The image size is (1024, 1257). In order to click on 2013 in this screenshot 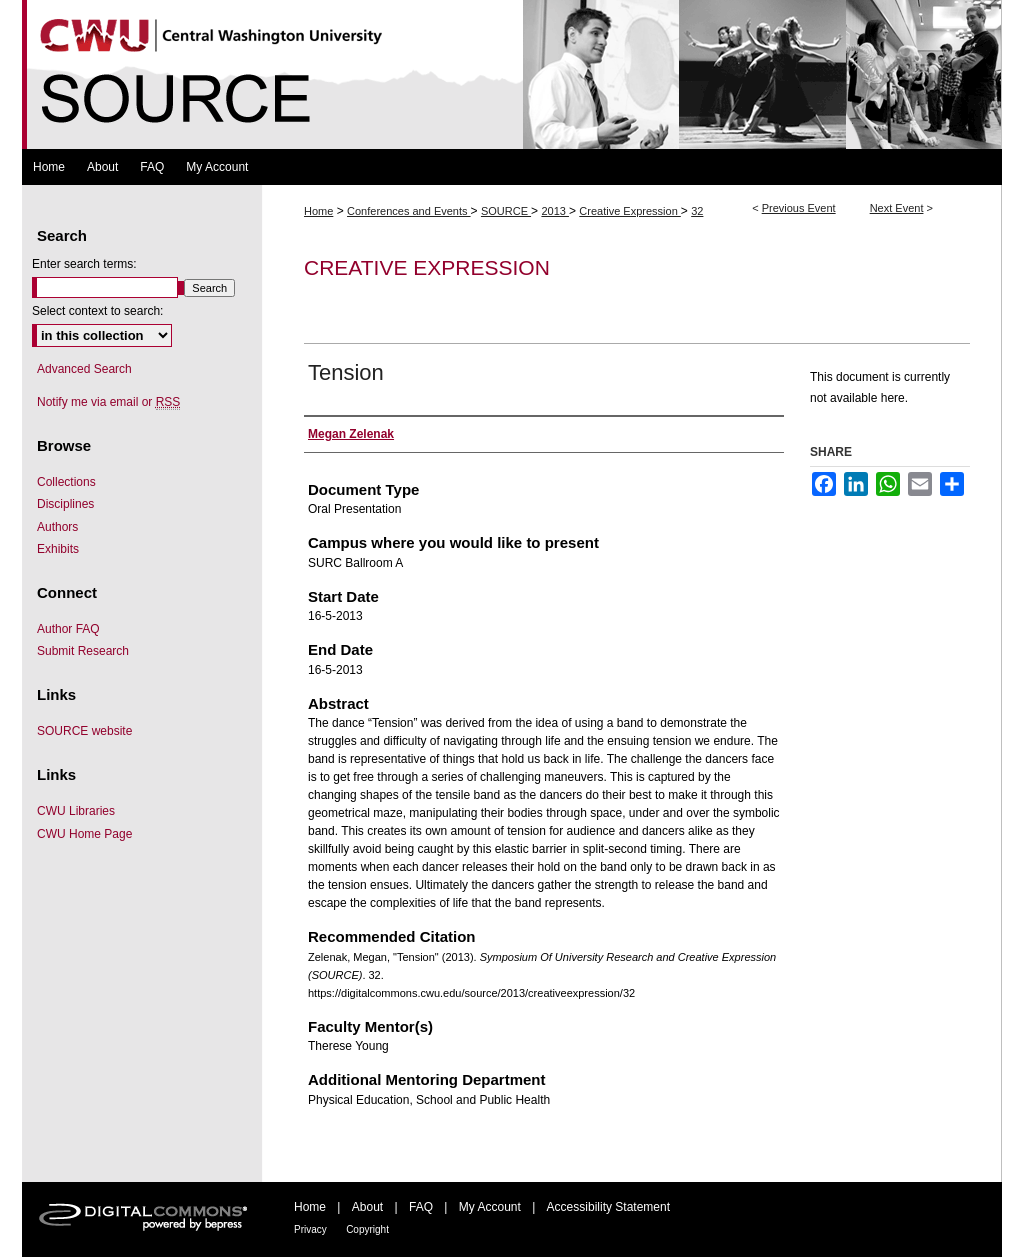, I will do `click(555, 211)`.